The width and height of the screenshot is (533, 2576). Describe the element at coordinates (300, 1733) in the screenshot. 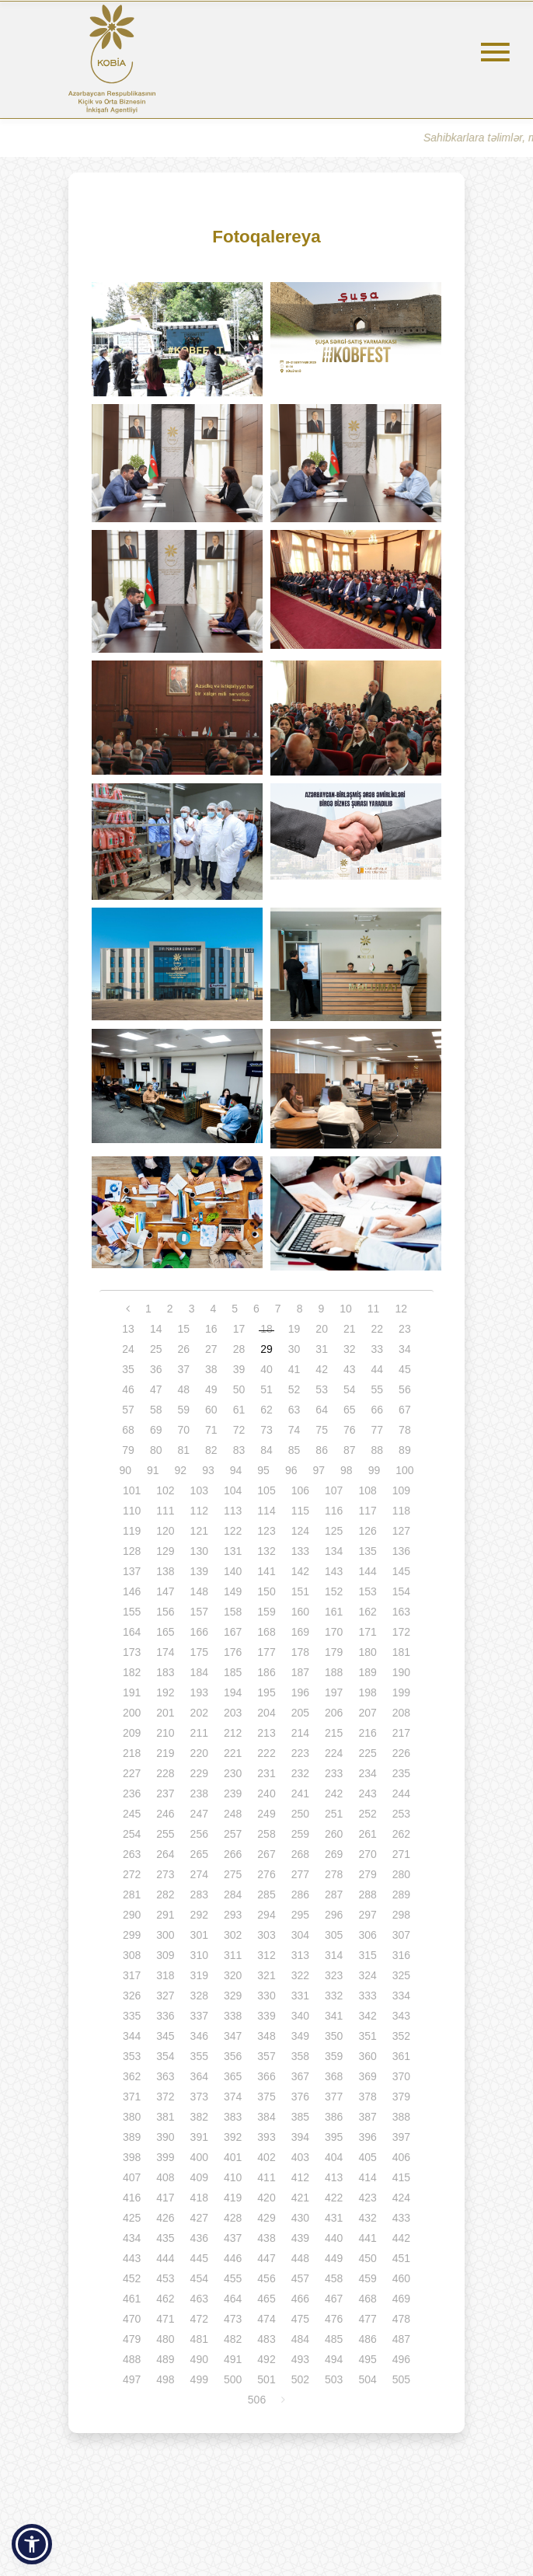

I see `214` at that location.